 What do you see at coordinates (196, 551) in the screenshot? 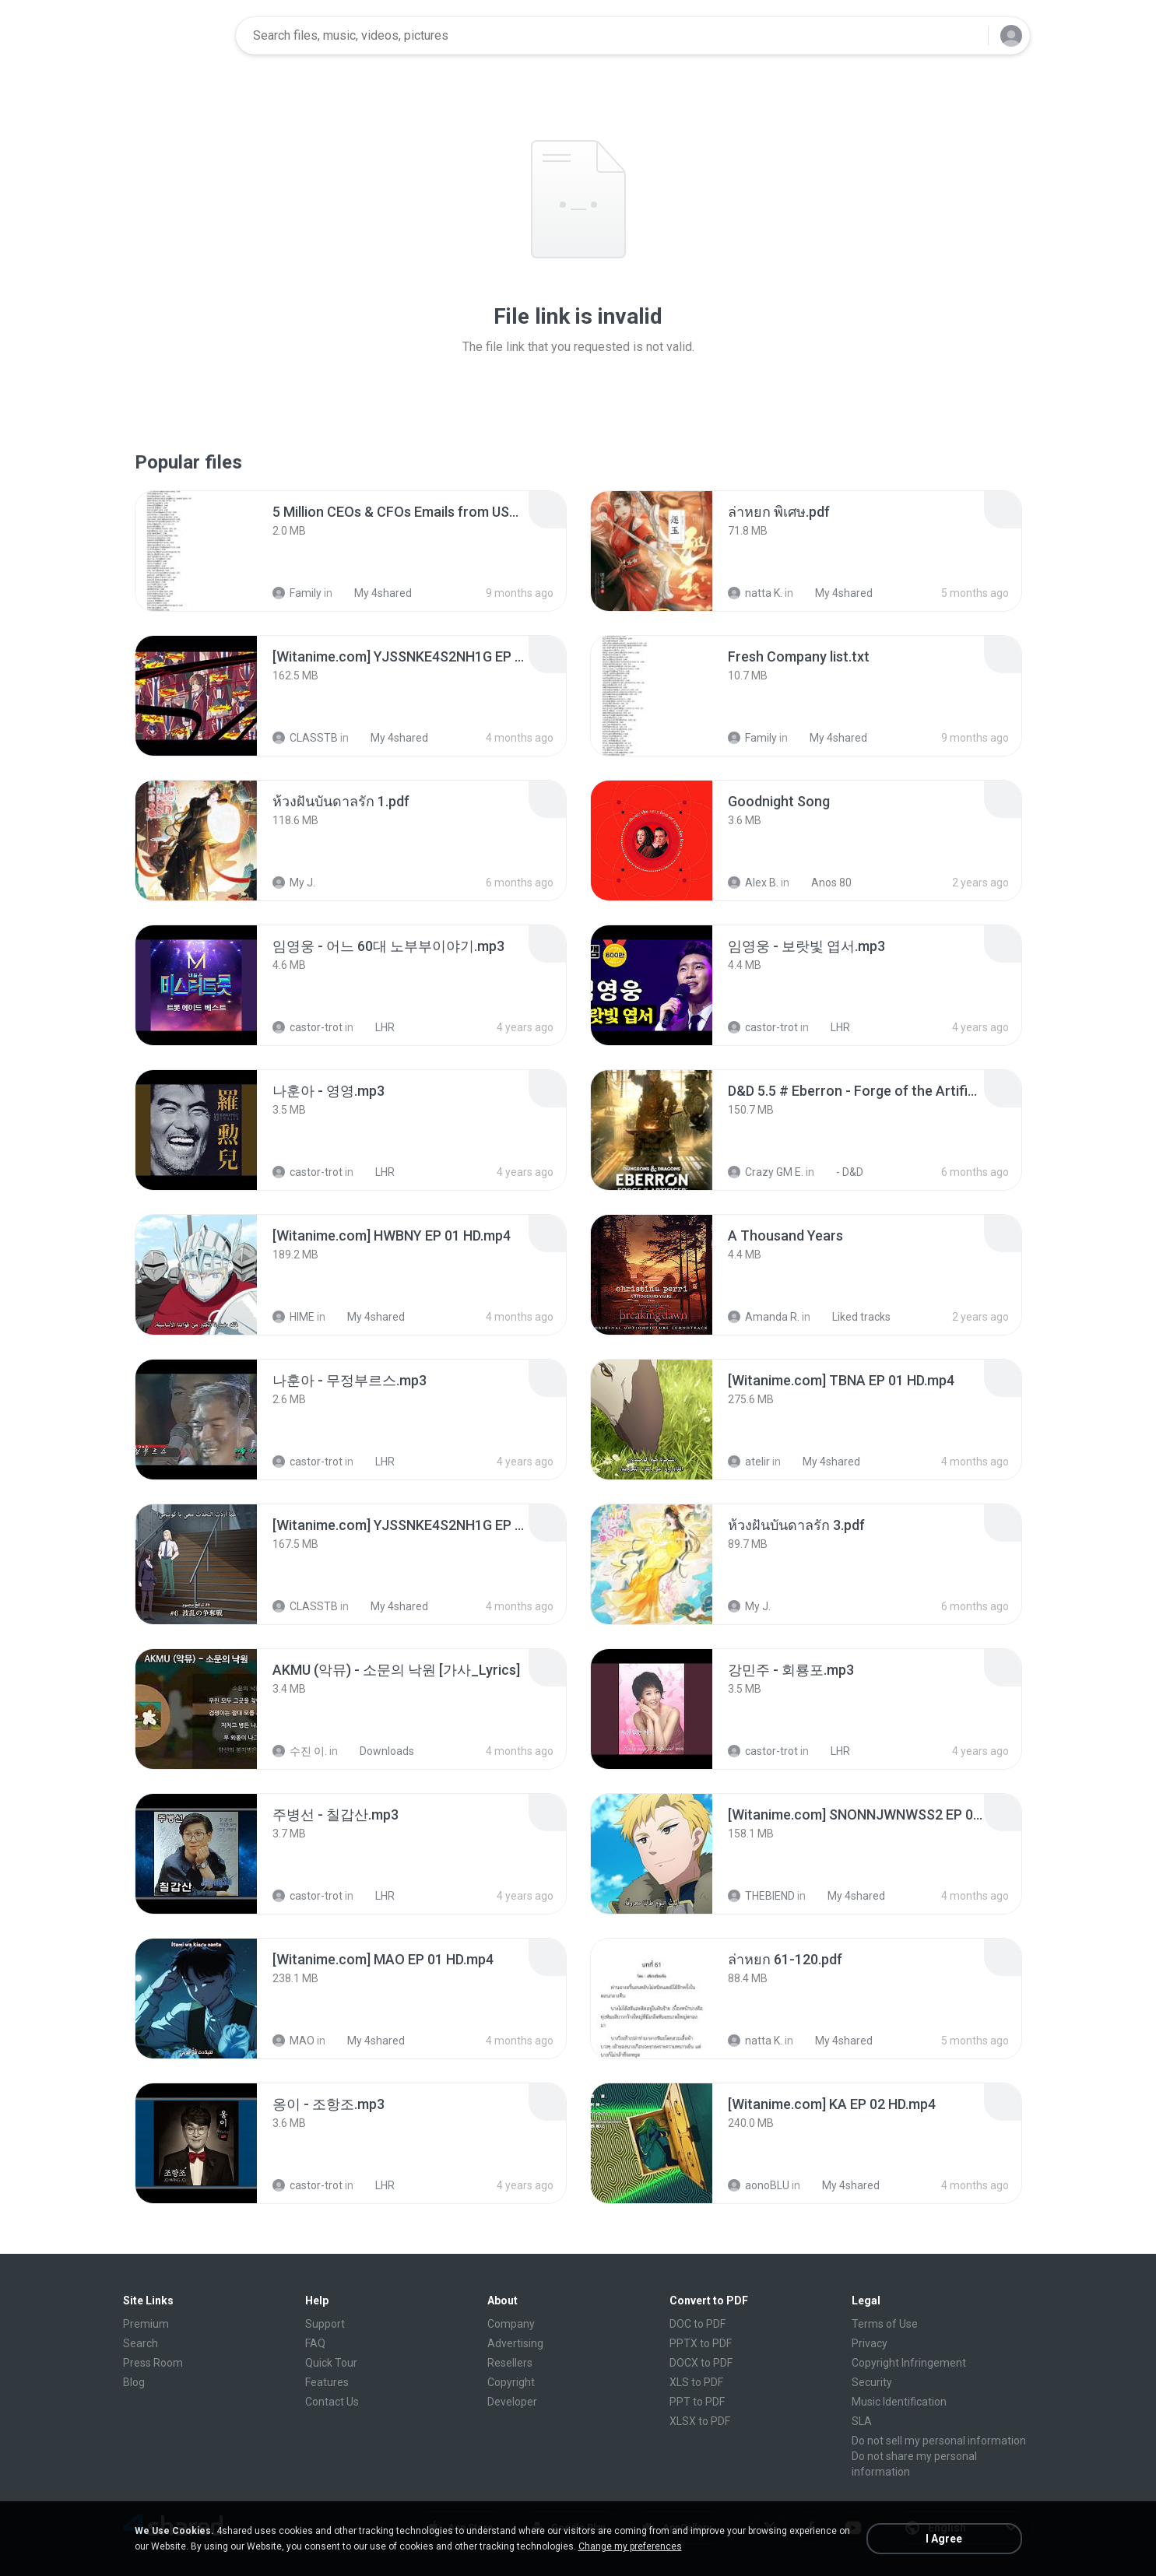
I see `[File details]` at bounding box center [196, 551].